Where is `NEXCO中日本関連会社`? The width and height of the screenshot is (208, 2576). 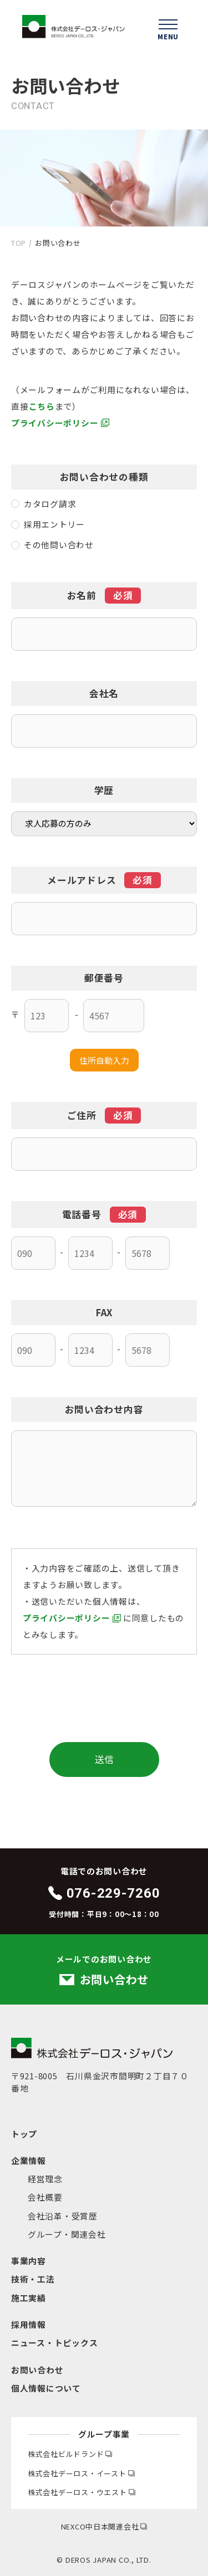 NEXCO中日本関連会社 is located at coordinates (104, 2526).